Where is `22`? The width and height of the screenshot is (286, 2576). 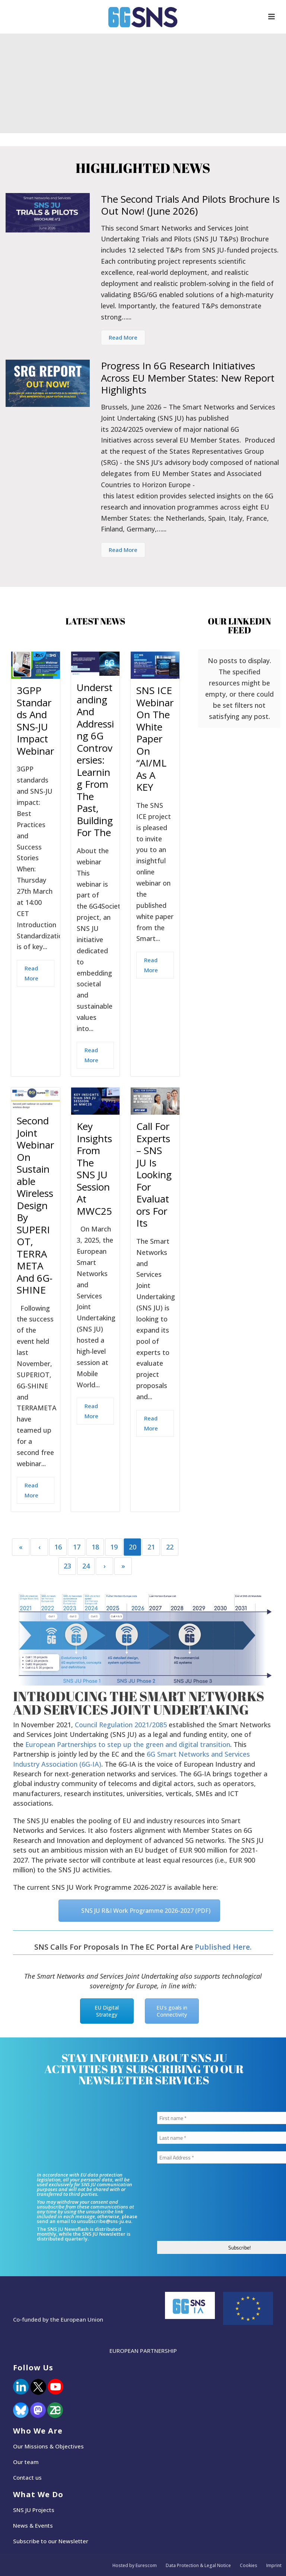 22 is located at coordinates (170, 1546).